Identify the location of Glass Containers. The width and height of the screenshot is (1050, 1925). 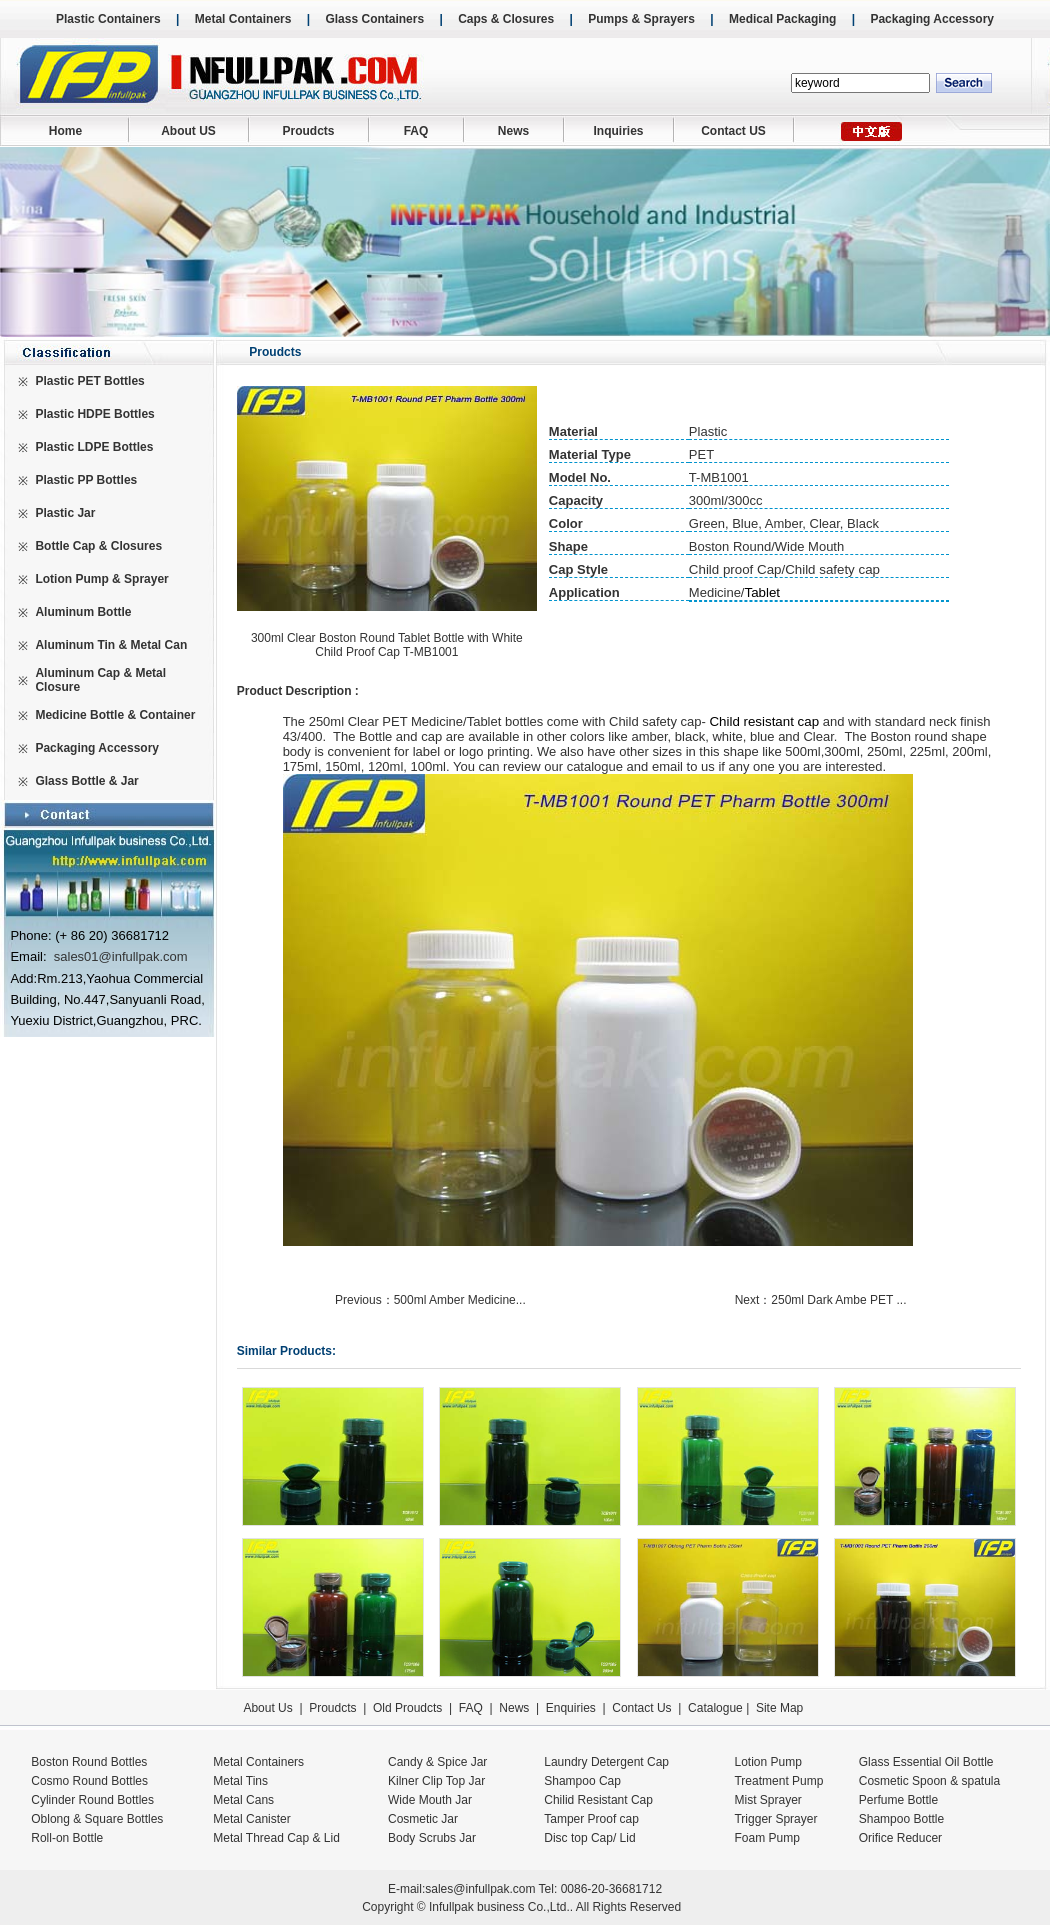
(374, 19).